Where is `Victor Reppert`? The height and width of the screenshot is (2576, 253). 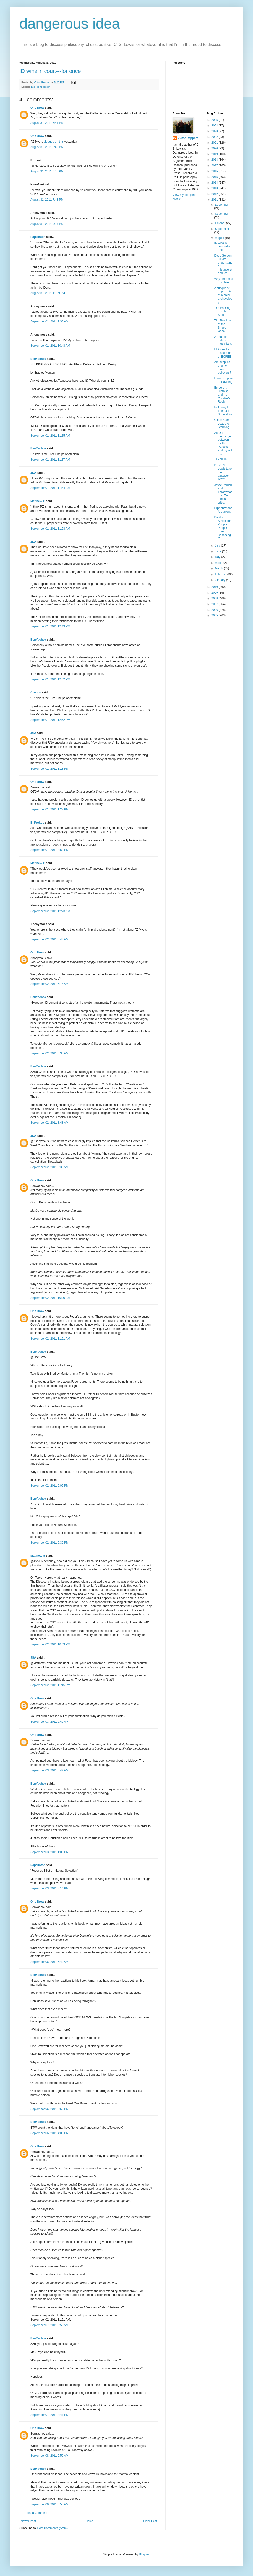 Victor Reppert is located at coordinates (188, 138).